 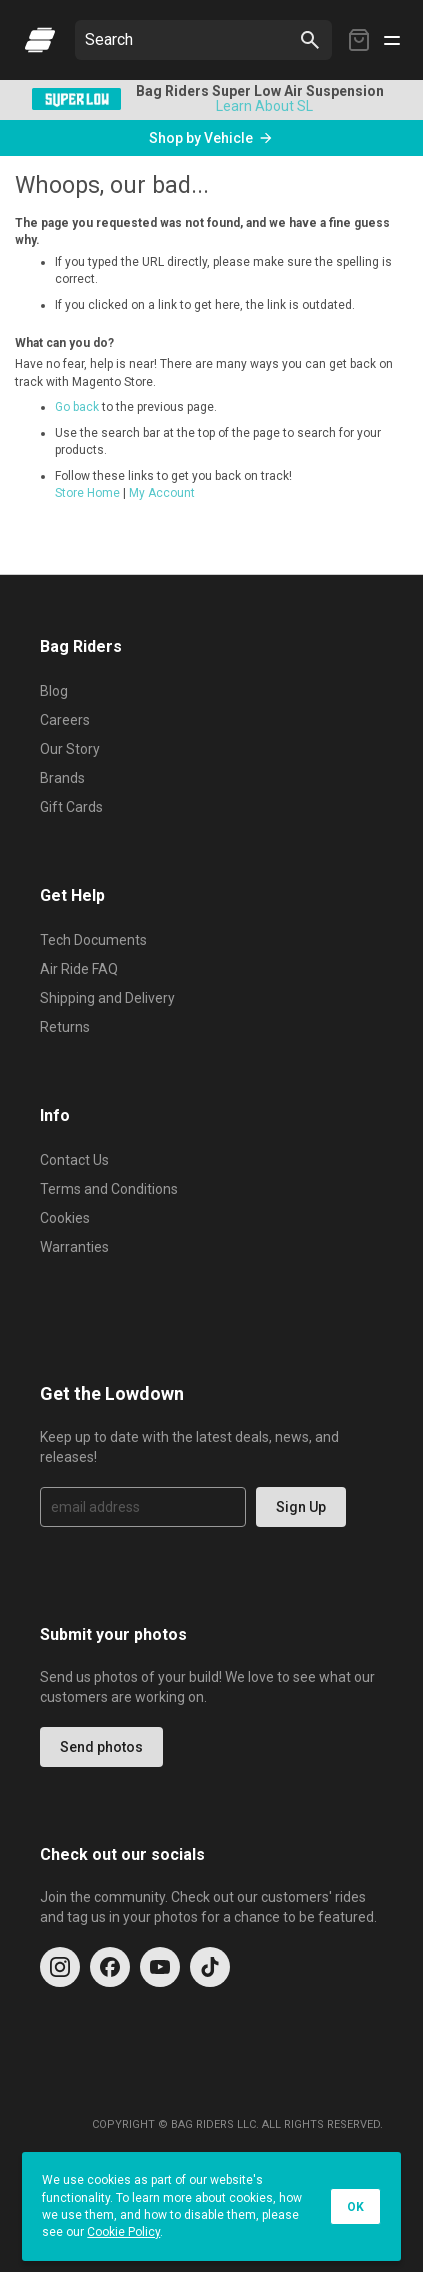 I want to click on Cookies, so click(x=65, y=1218).